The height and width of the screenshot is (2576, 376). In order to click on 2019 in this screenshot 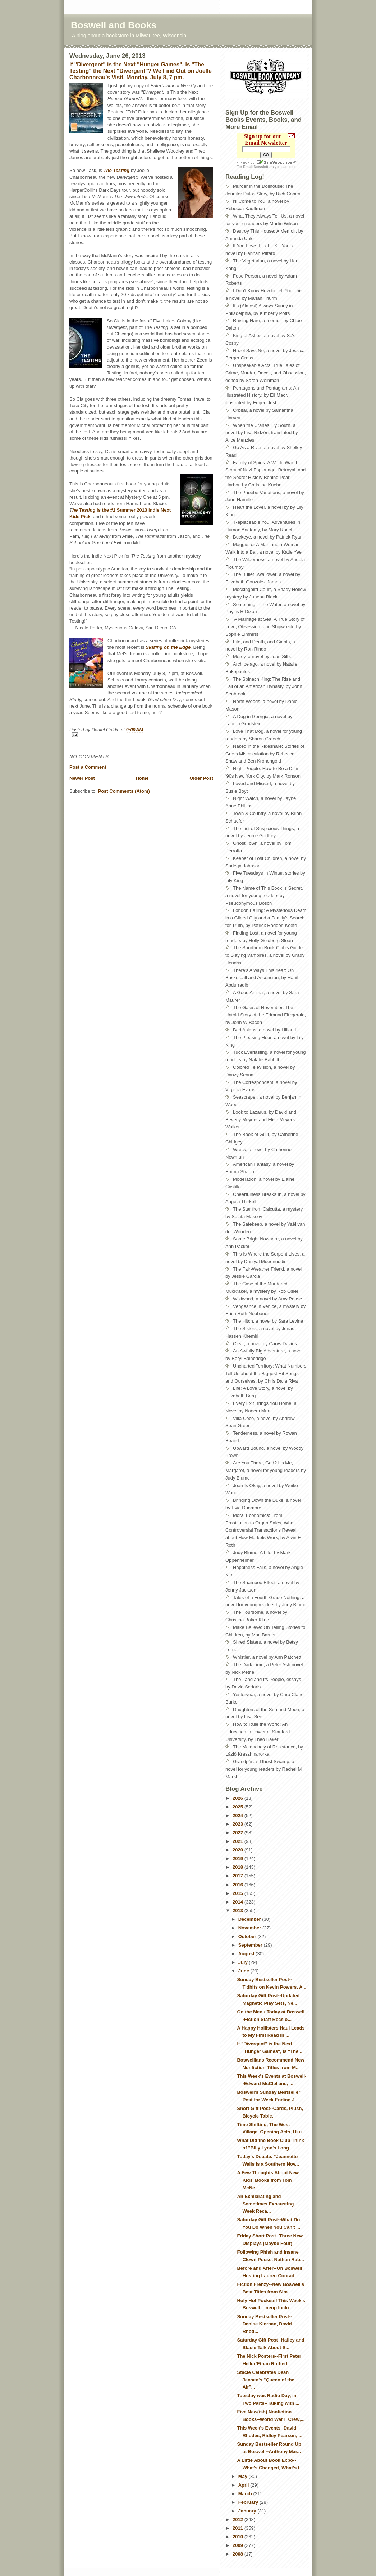, I will do `click(238, 1858)`.